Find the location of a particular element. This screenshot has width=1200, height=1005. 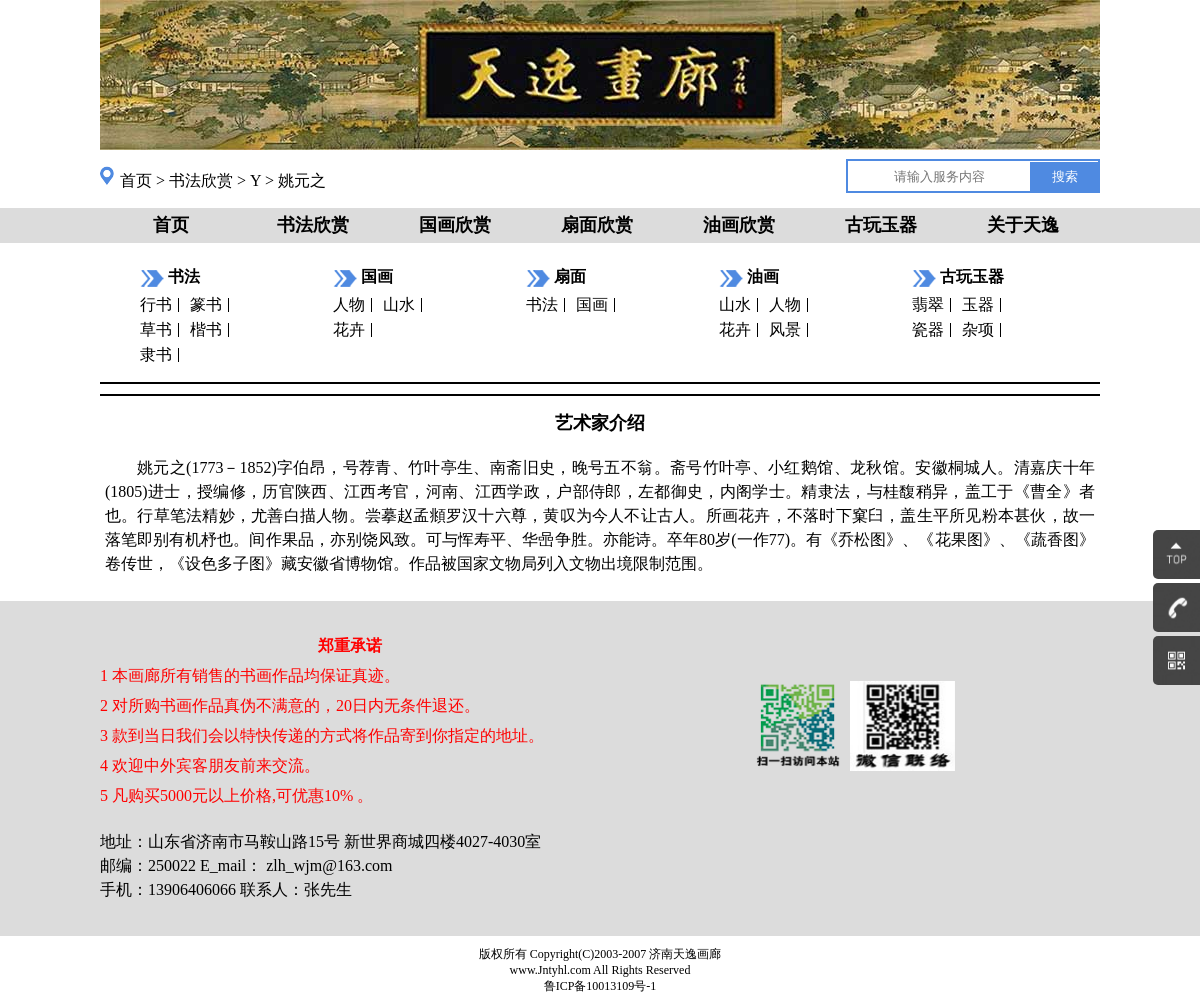

隶书 is located at coordinates (156, 354).